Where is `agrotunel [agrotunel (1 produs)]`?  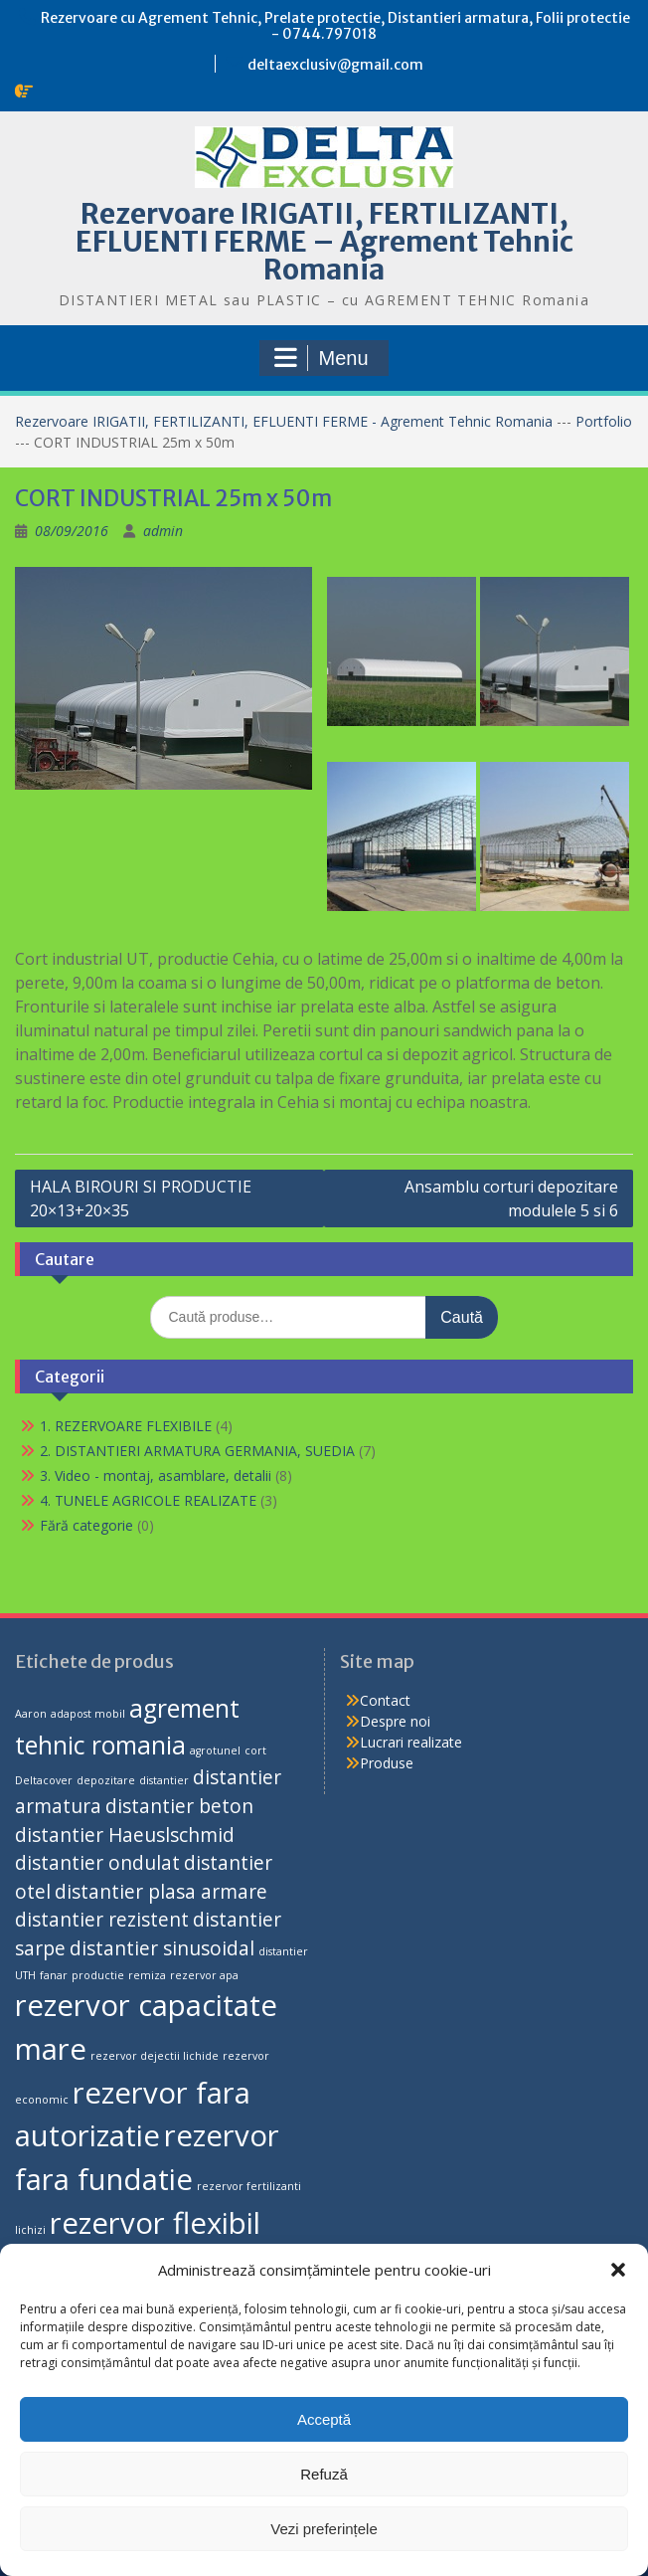
agrotunel [agrotunel (1 produs)] is located at coordinates (215, 1750).